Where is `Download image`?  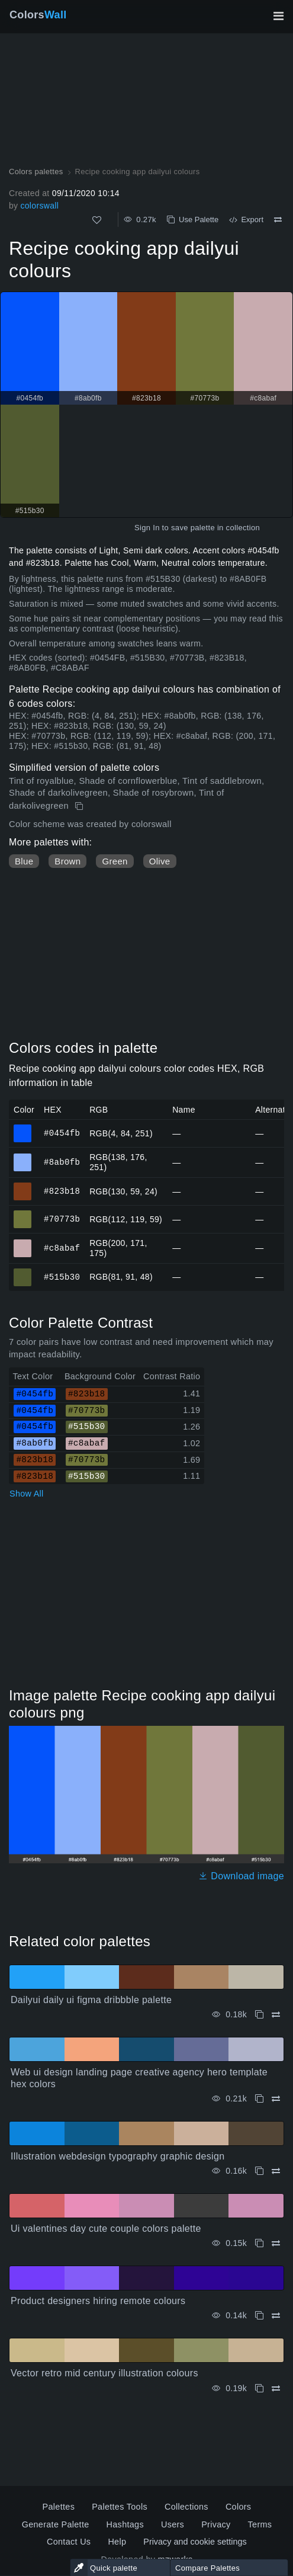 Download image is located at coordinates (241, 1876).